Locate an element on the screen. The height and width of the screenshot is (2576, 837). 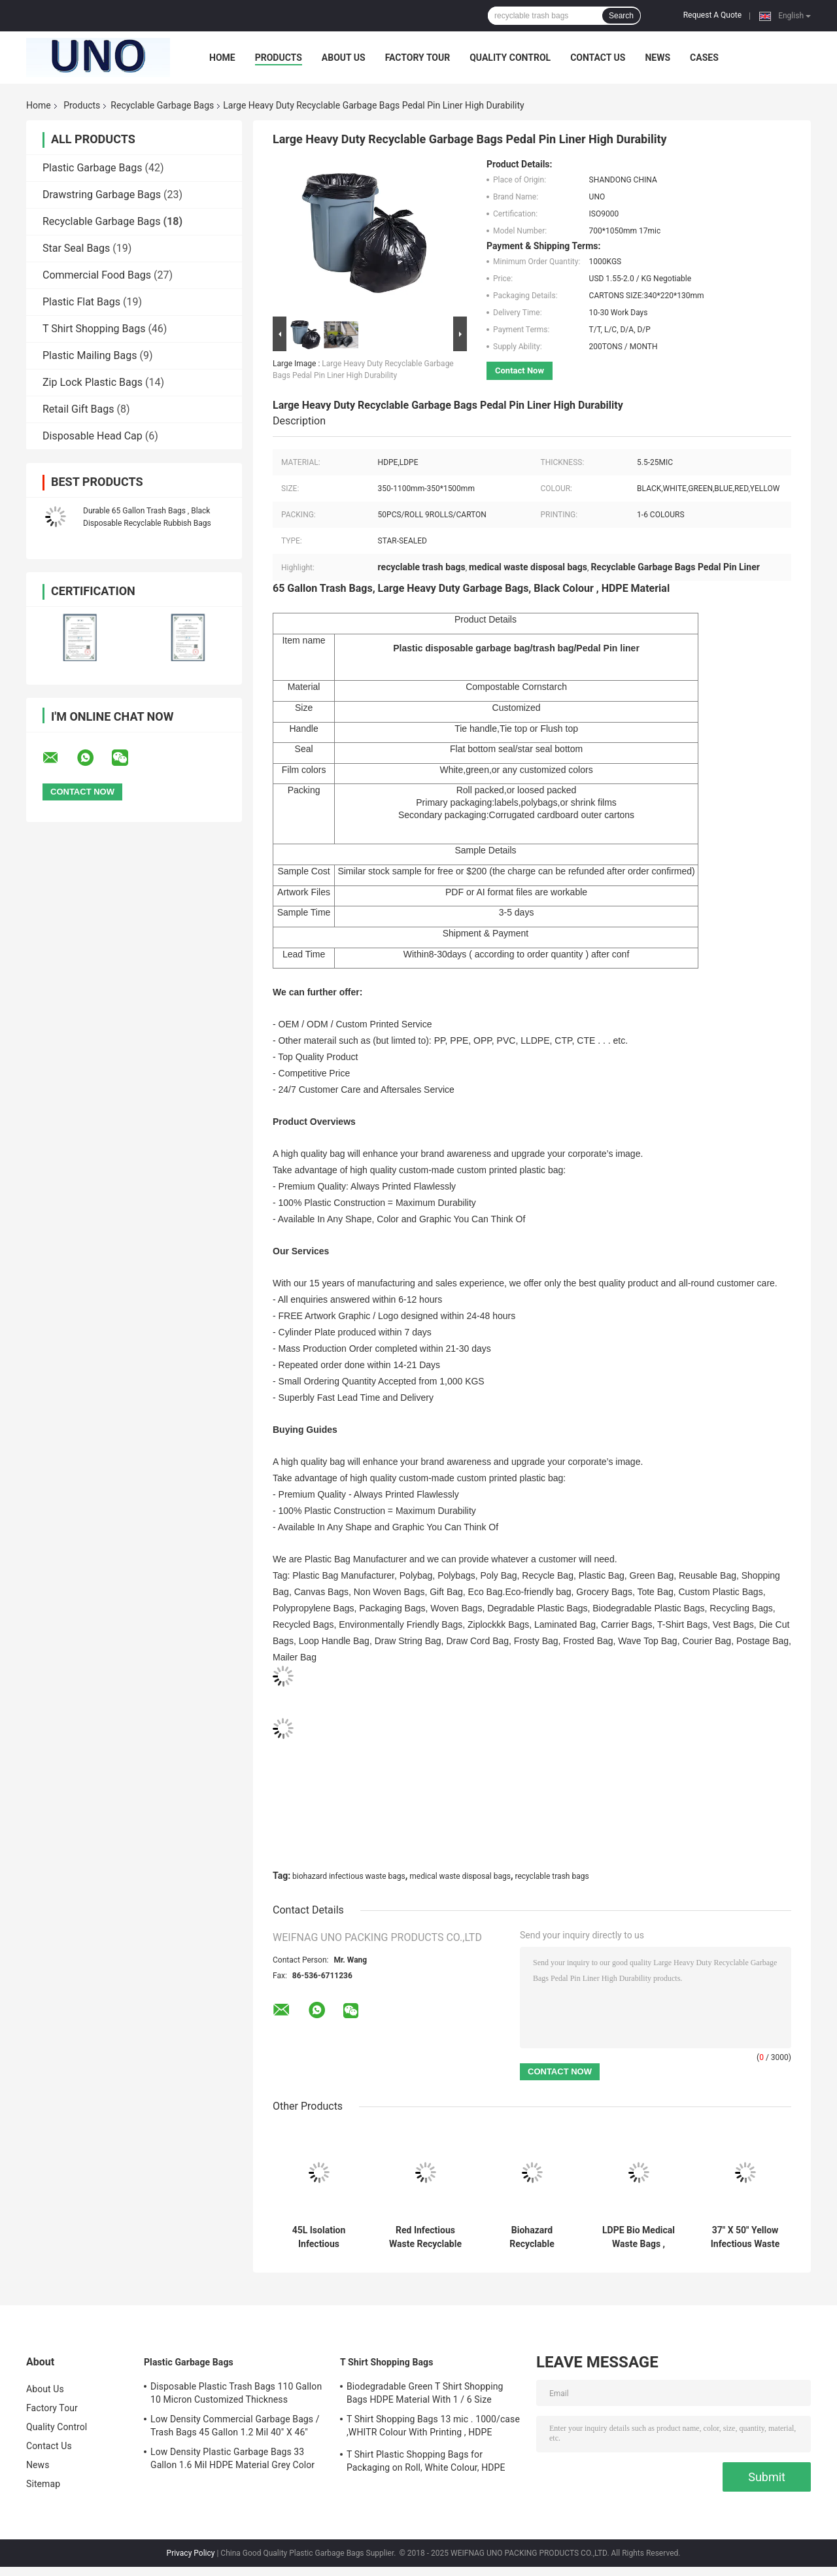
Factory Tour is located at coordinates (418, 57).